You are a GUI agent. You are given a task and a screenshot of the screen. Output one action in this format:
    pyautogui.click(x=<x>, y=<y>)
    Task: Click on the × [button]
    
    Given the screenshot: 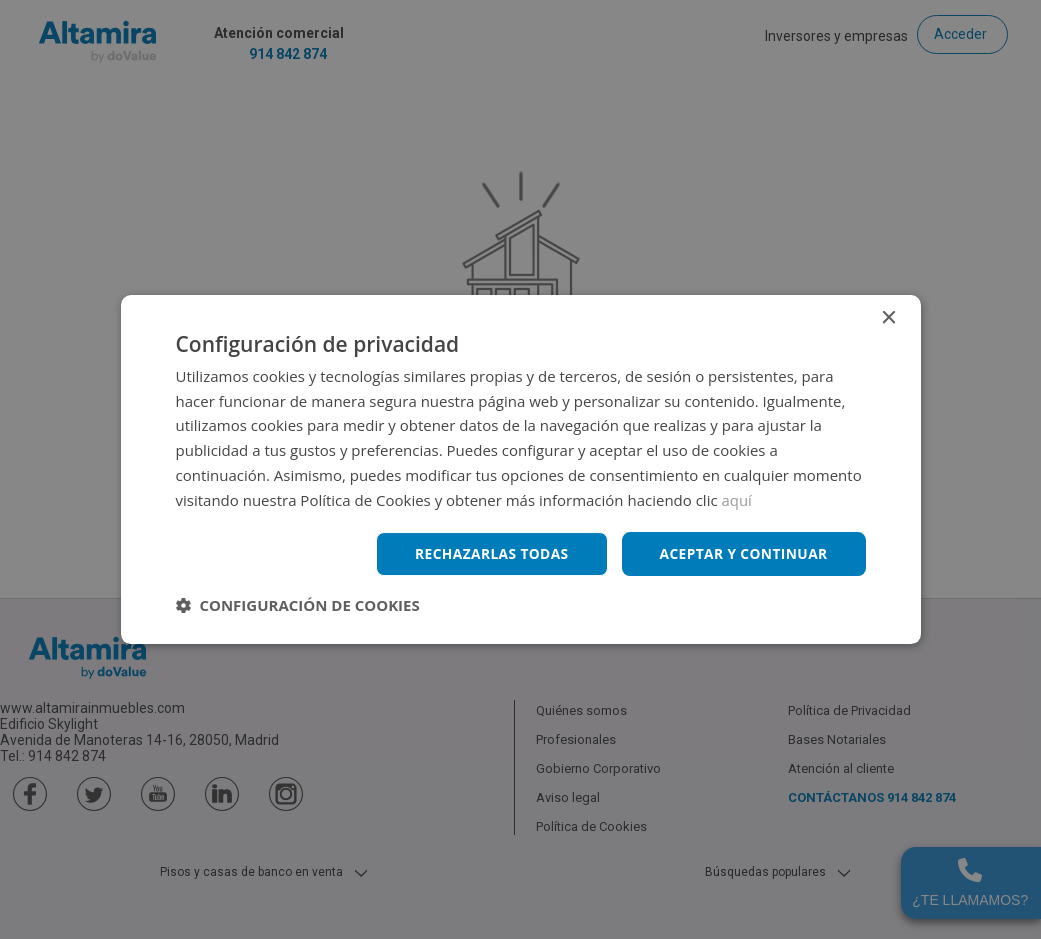 What is the action you would take?
    pyautogui.click(x=888, y=317)
    